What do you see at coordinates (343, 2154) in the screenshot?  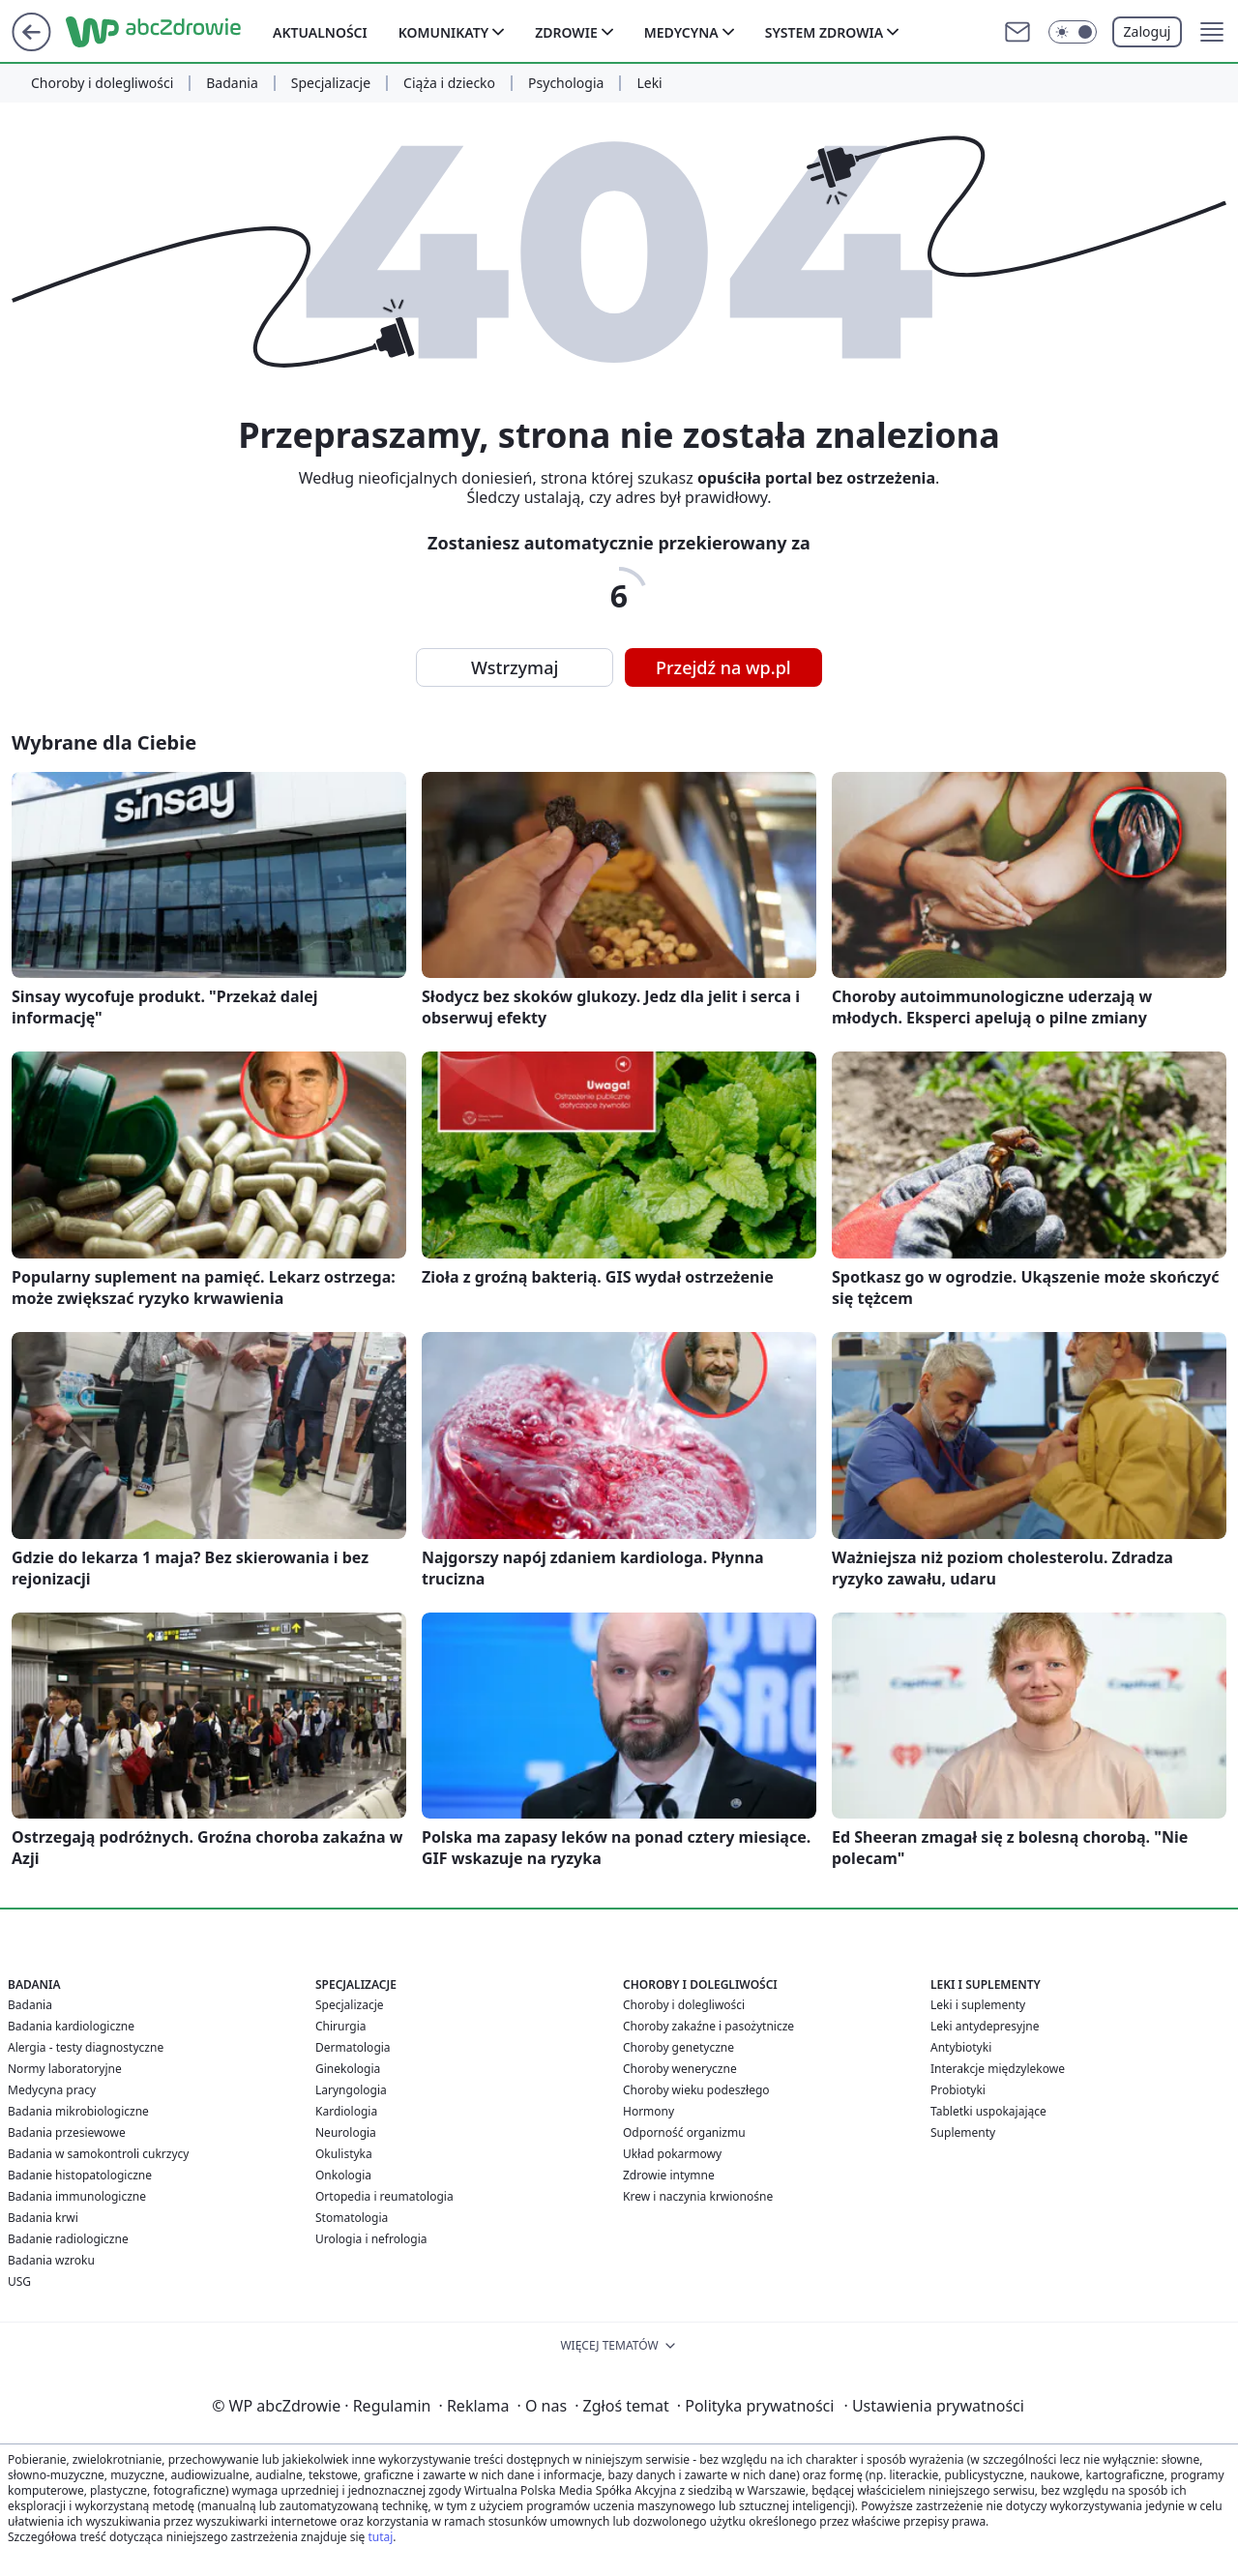 I see `Okulistyka` at bounding box center [343, 2154].